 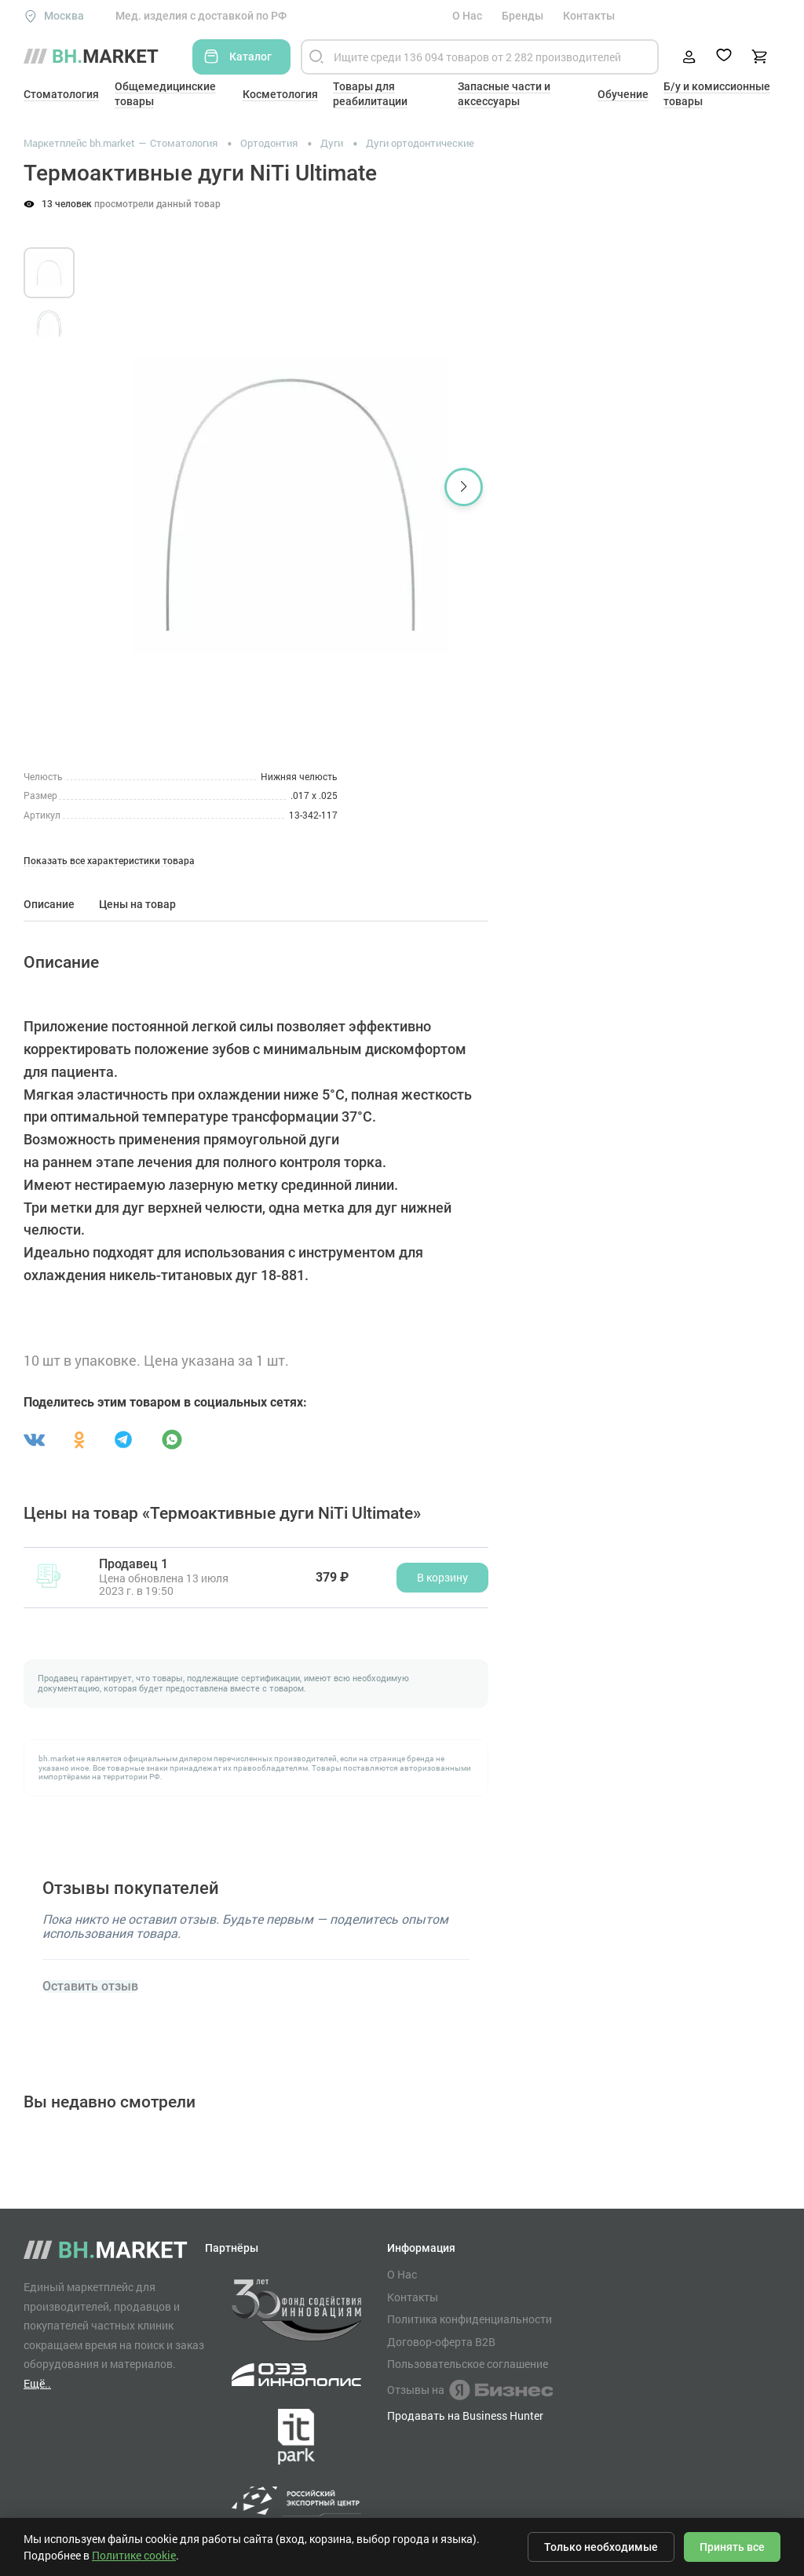 What do you see at coordinates (601, 2547) in the screenshot?
I see `Только необходимые` at bounding box center [601, 2547].